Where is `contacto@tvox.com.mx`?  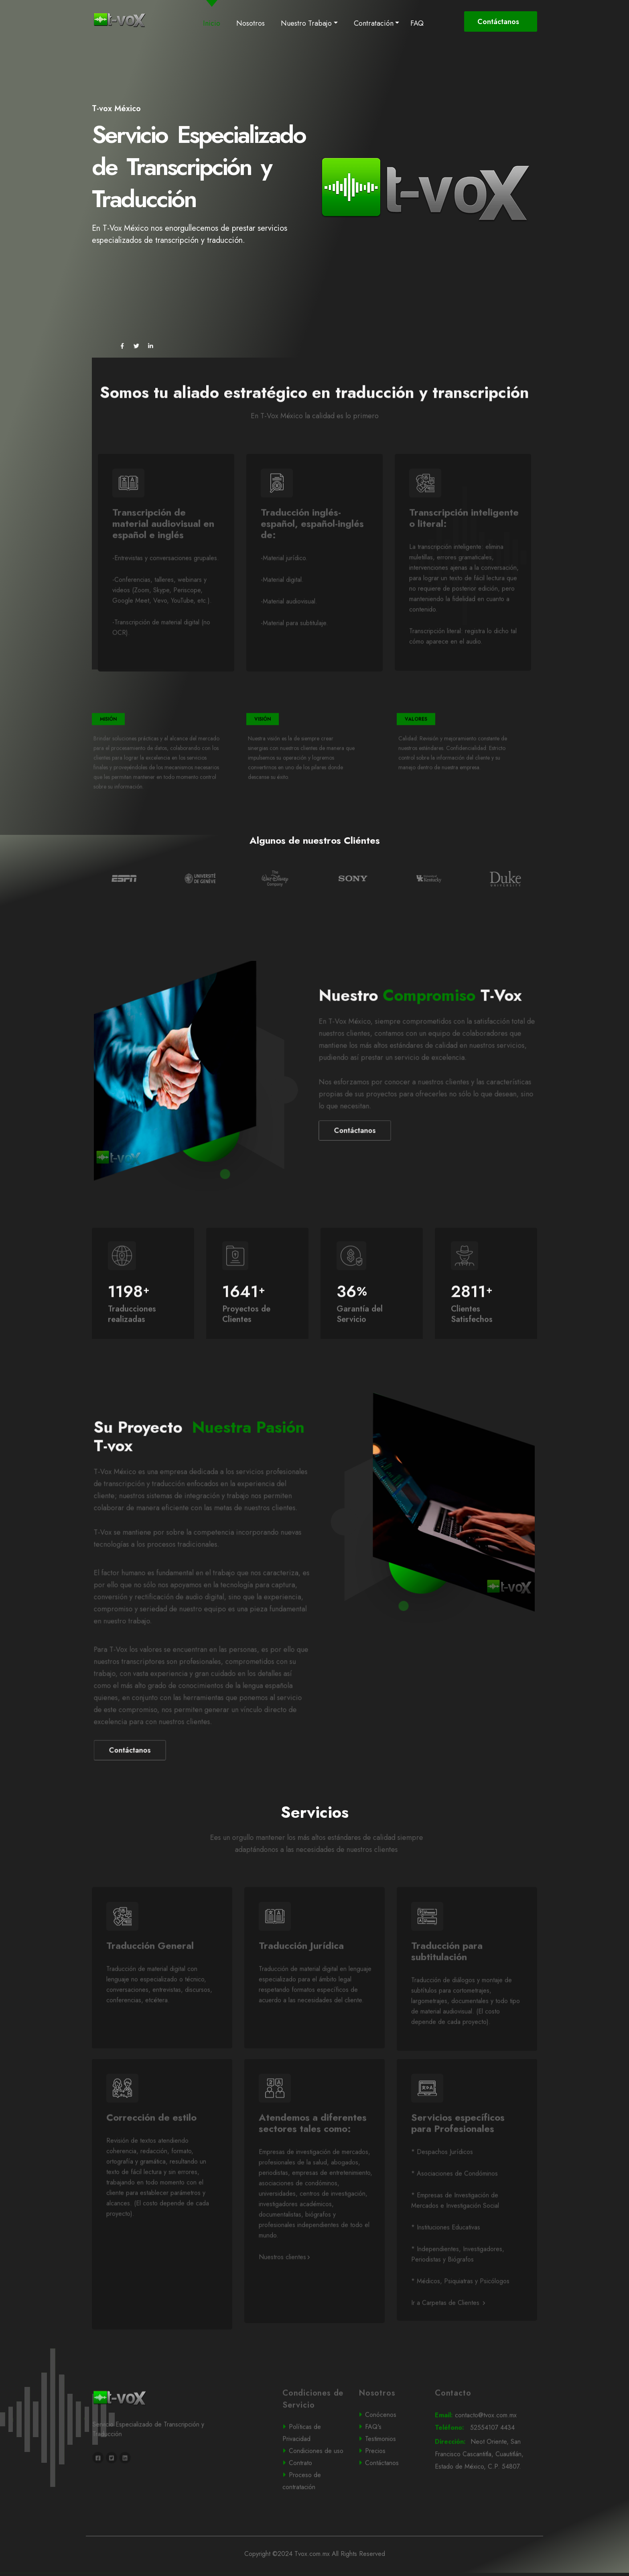 contacto@tvox.com.mx is located at coordinates (485, 2448).